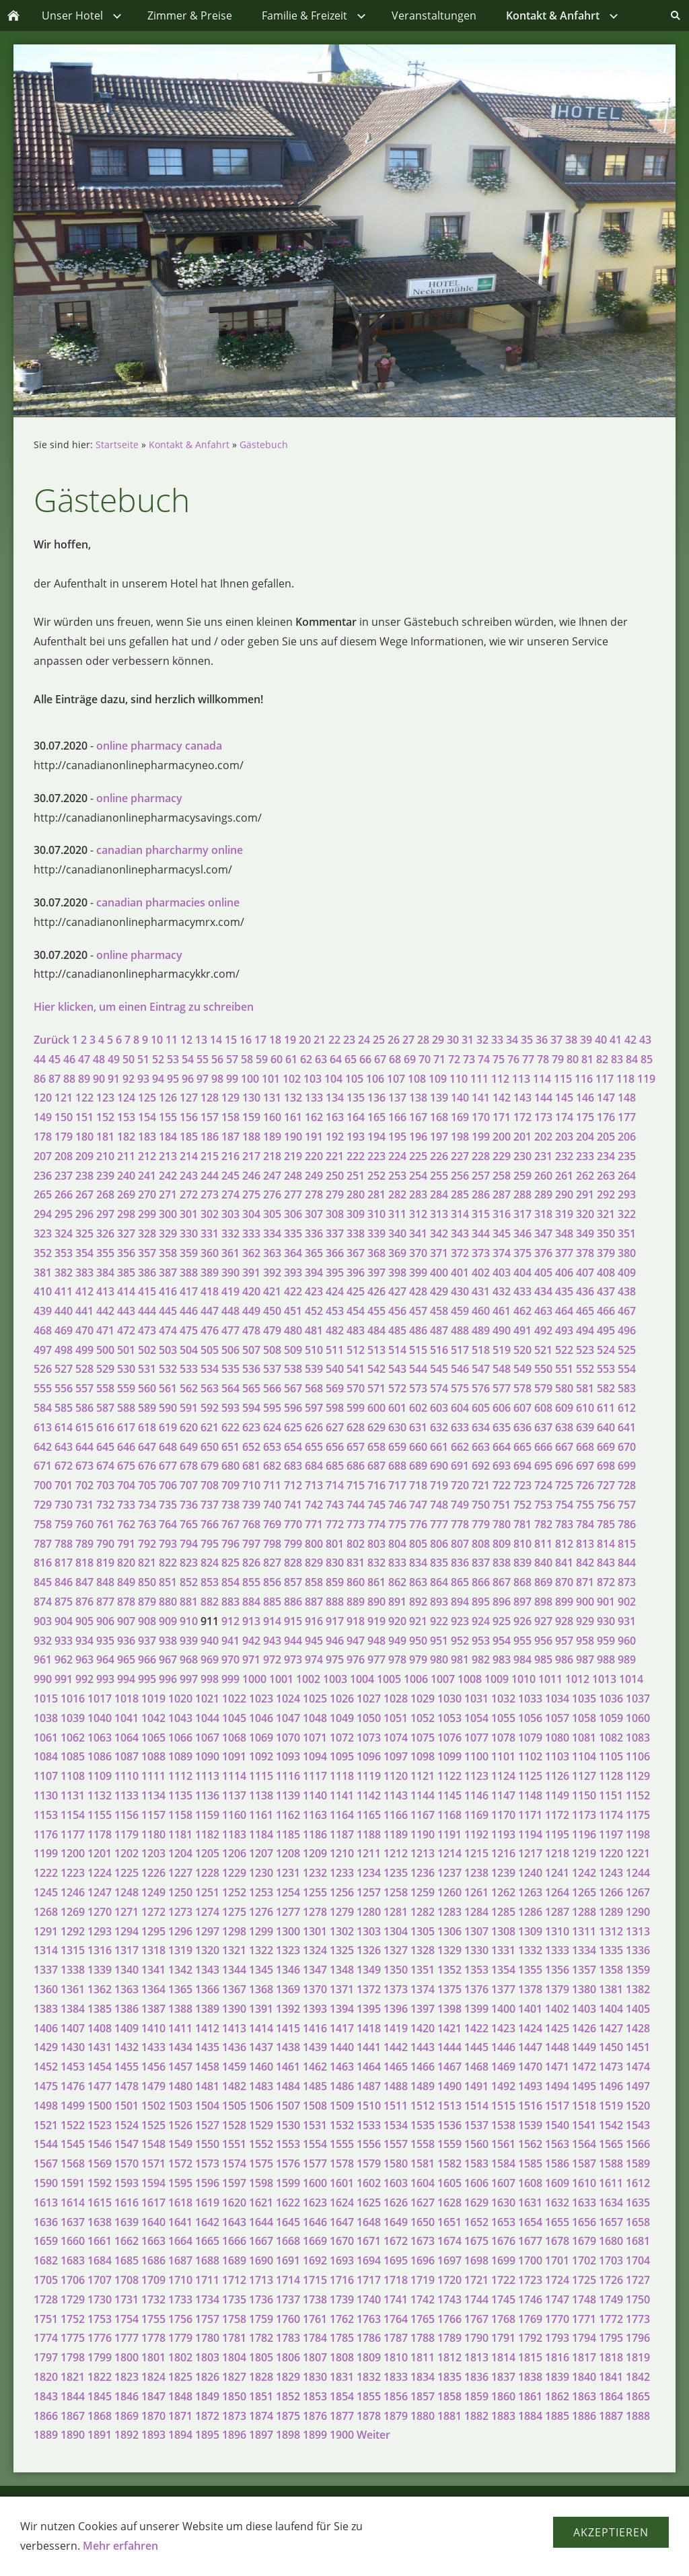  What do you see at coordinates (564, 1659) in the screenshot?
I see `986` at bounding box center [564, 1659].